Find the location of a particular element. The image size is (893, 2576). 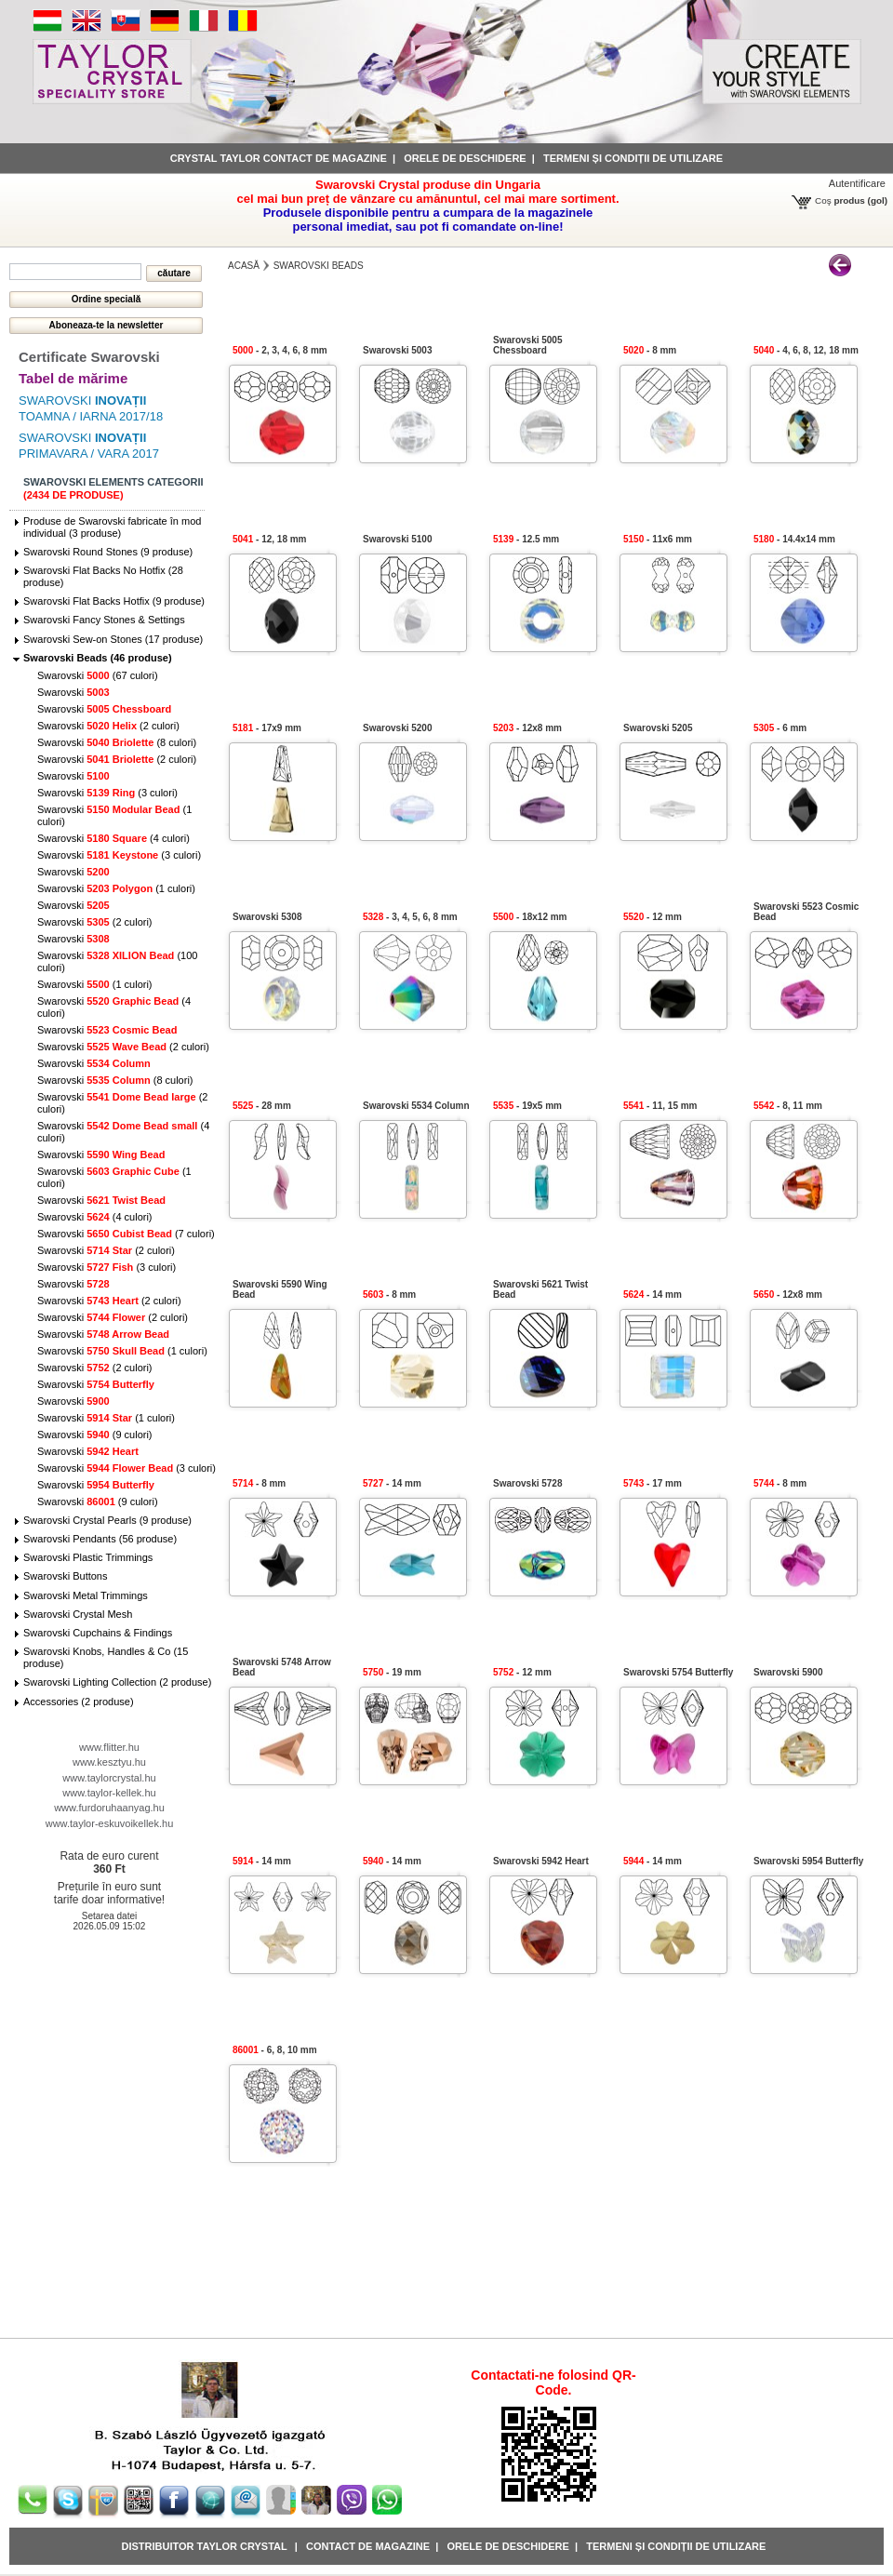

Swarovski 5900 is located at coordinates (788, 1672).